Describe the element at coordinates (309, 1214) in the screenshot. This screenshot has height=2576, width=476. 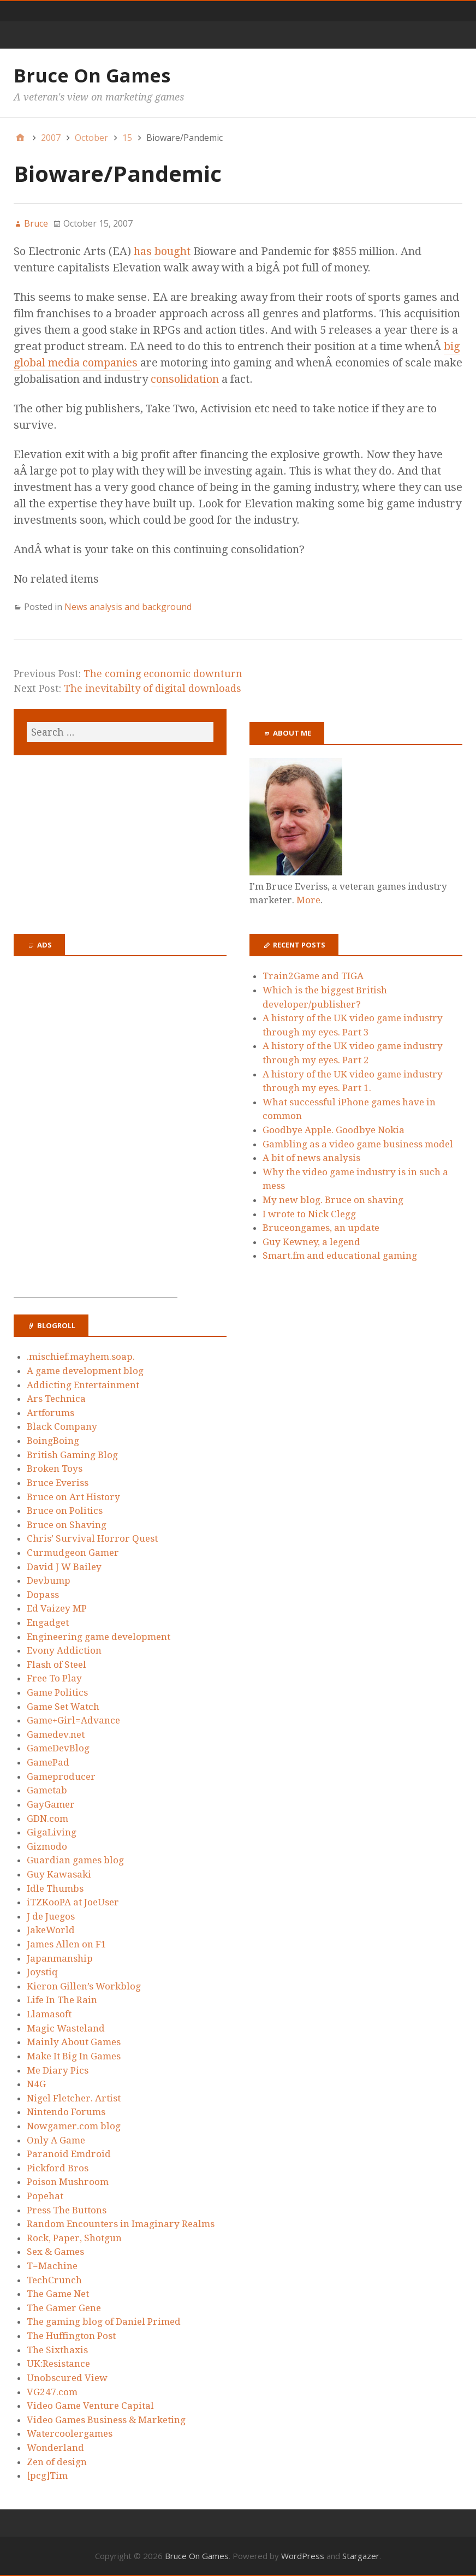
I see `I wrote to Nick Clegg` at that location.